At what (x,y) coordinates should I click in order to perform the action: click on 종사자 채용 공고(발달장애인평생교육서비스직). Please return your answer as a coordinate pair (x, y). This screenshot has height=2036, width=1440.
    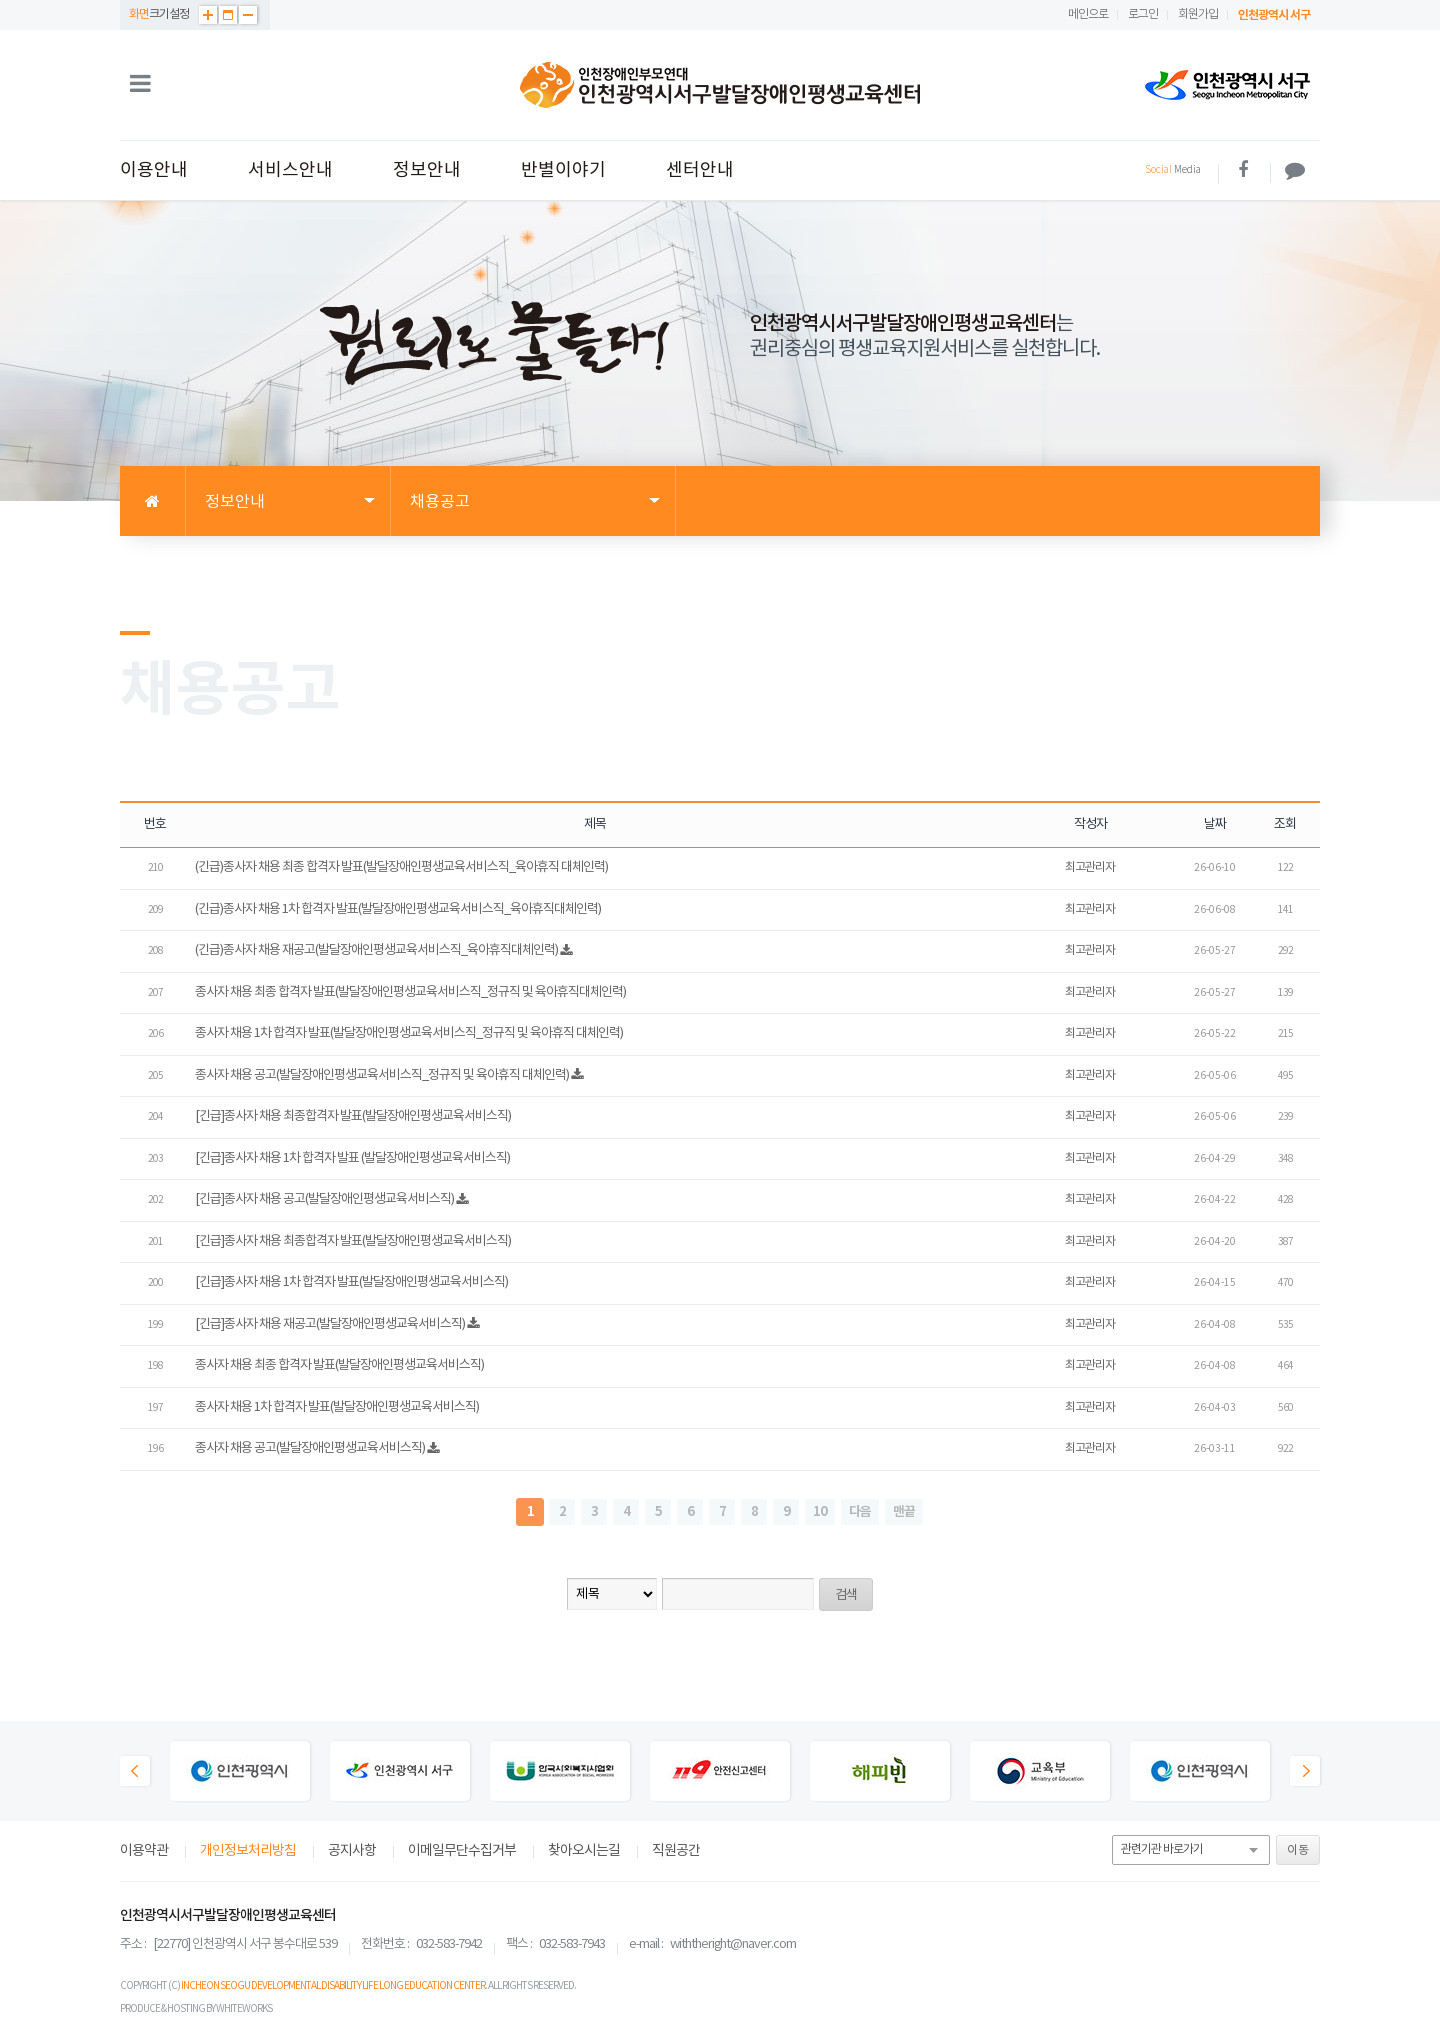
    Looking at the image, I should click on (310, 1448).